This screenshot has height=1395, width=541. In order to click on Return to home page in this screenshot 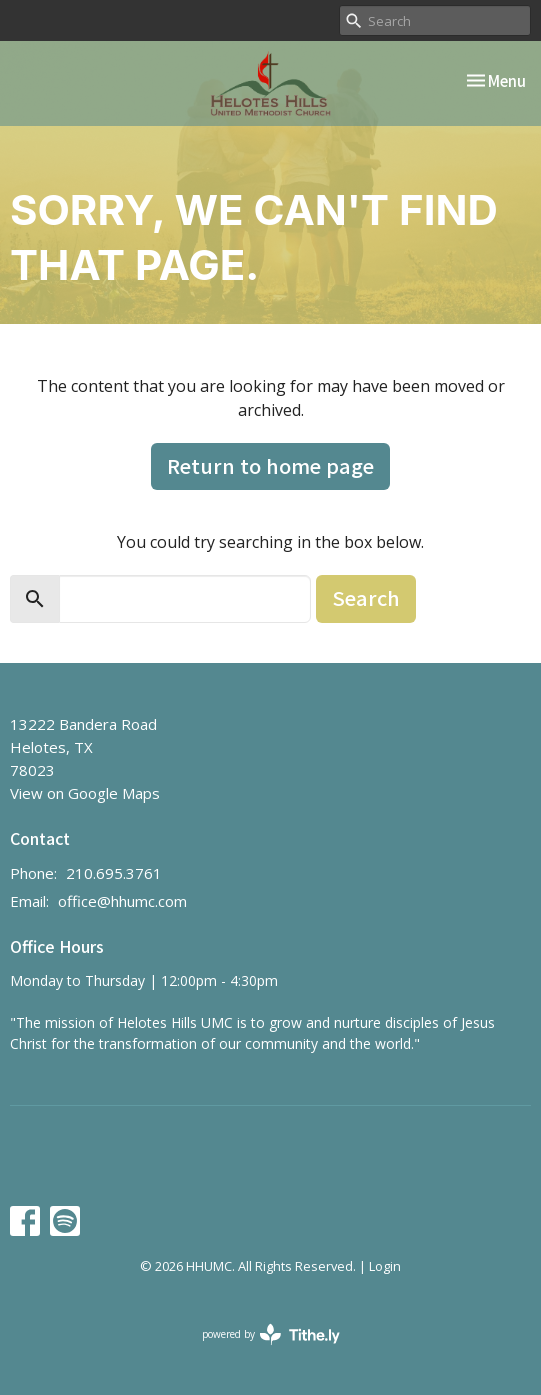, I will do `click(270, 465)`.